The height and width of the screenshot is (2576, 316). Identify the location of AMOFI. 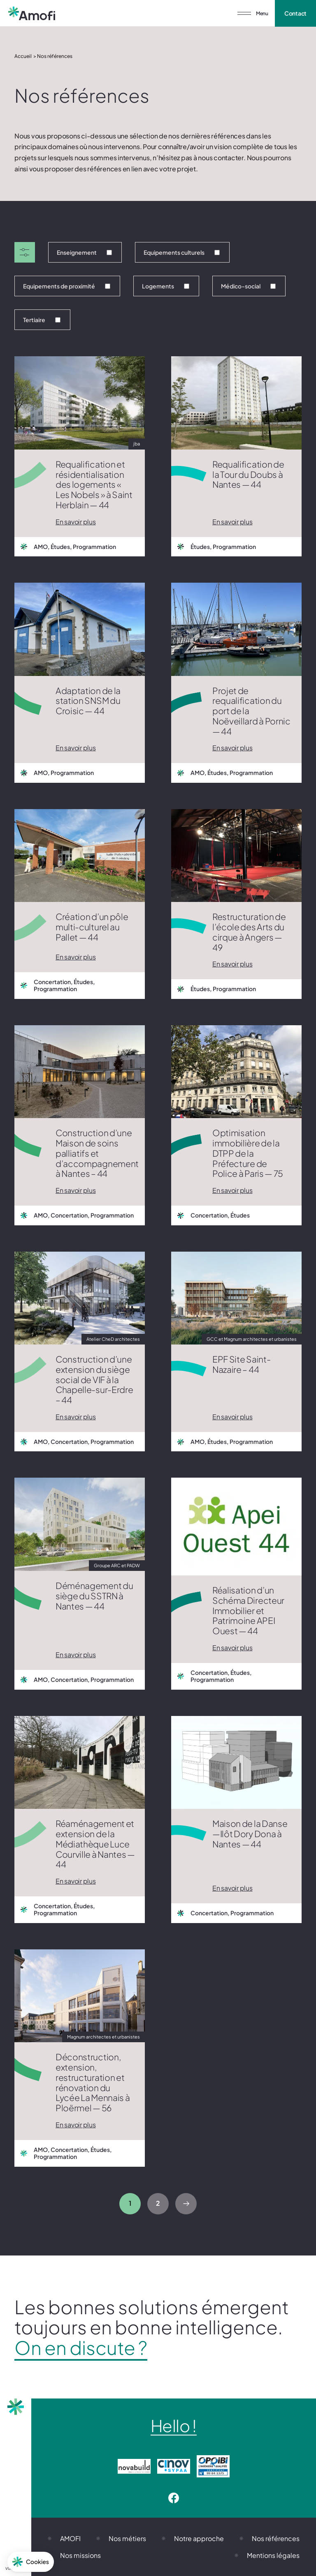
(70, 2538).